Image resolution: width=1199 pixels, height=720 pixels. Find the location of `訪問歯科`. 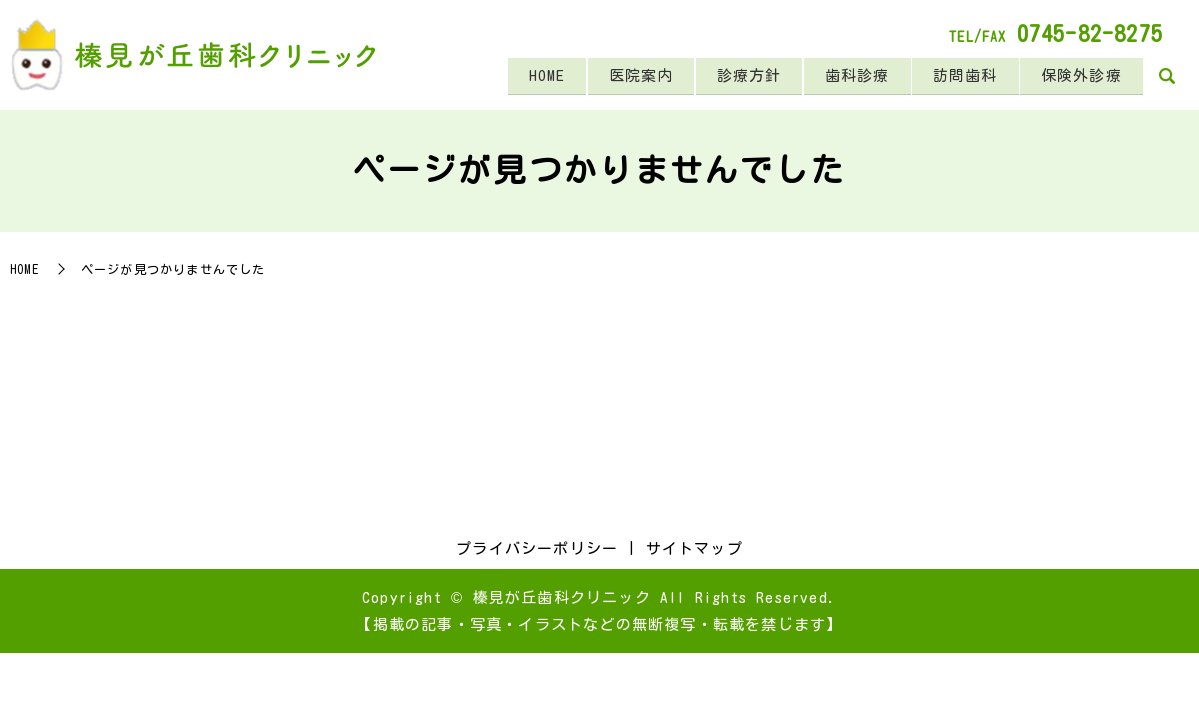

訪問歯科 is located at coordinates (960, 76).